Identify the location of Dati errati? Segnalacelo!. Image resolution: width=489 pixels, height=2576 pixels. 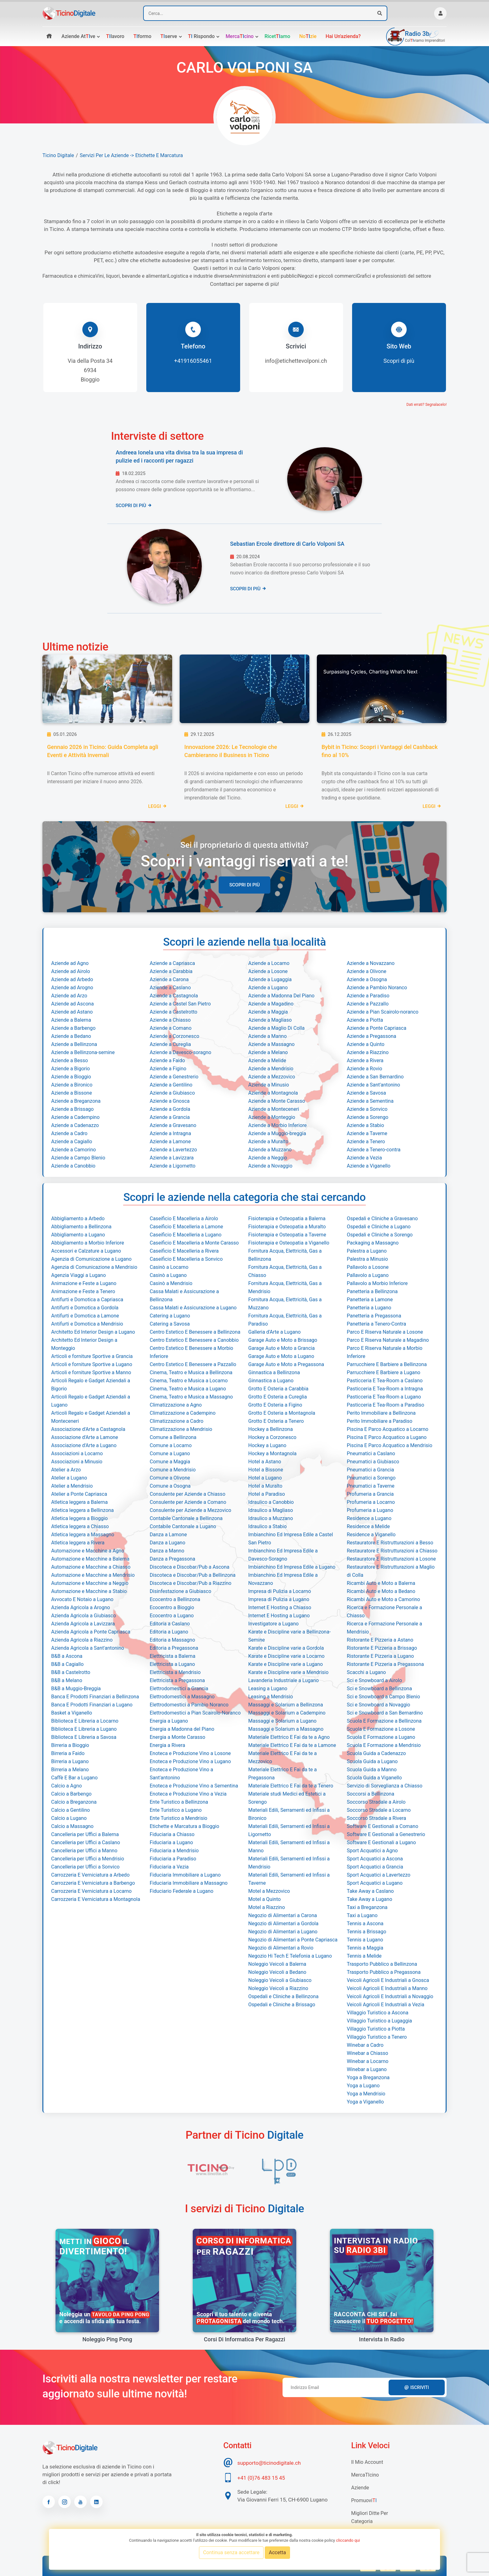
(426, 404).